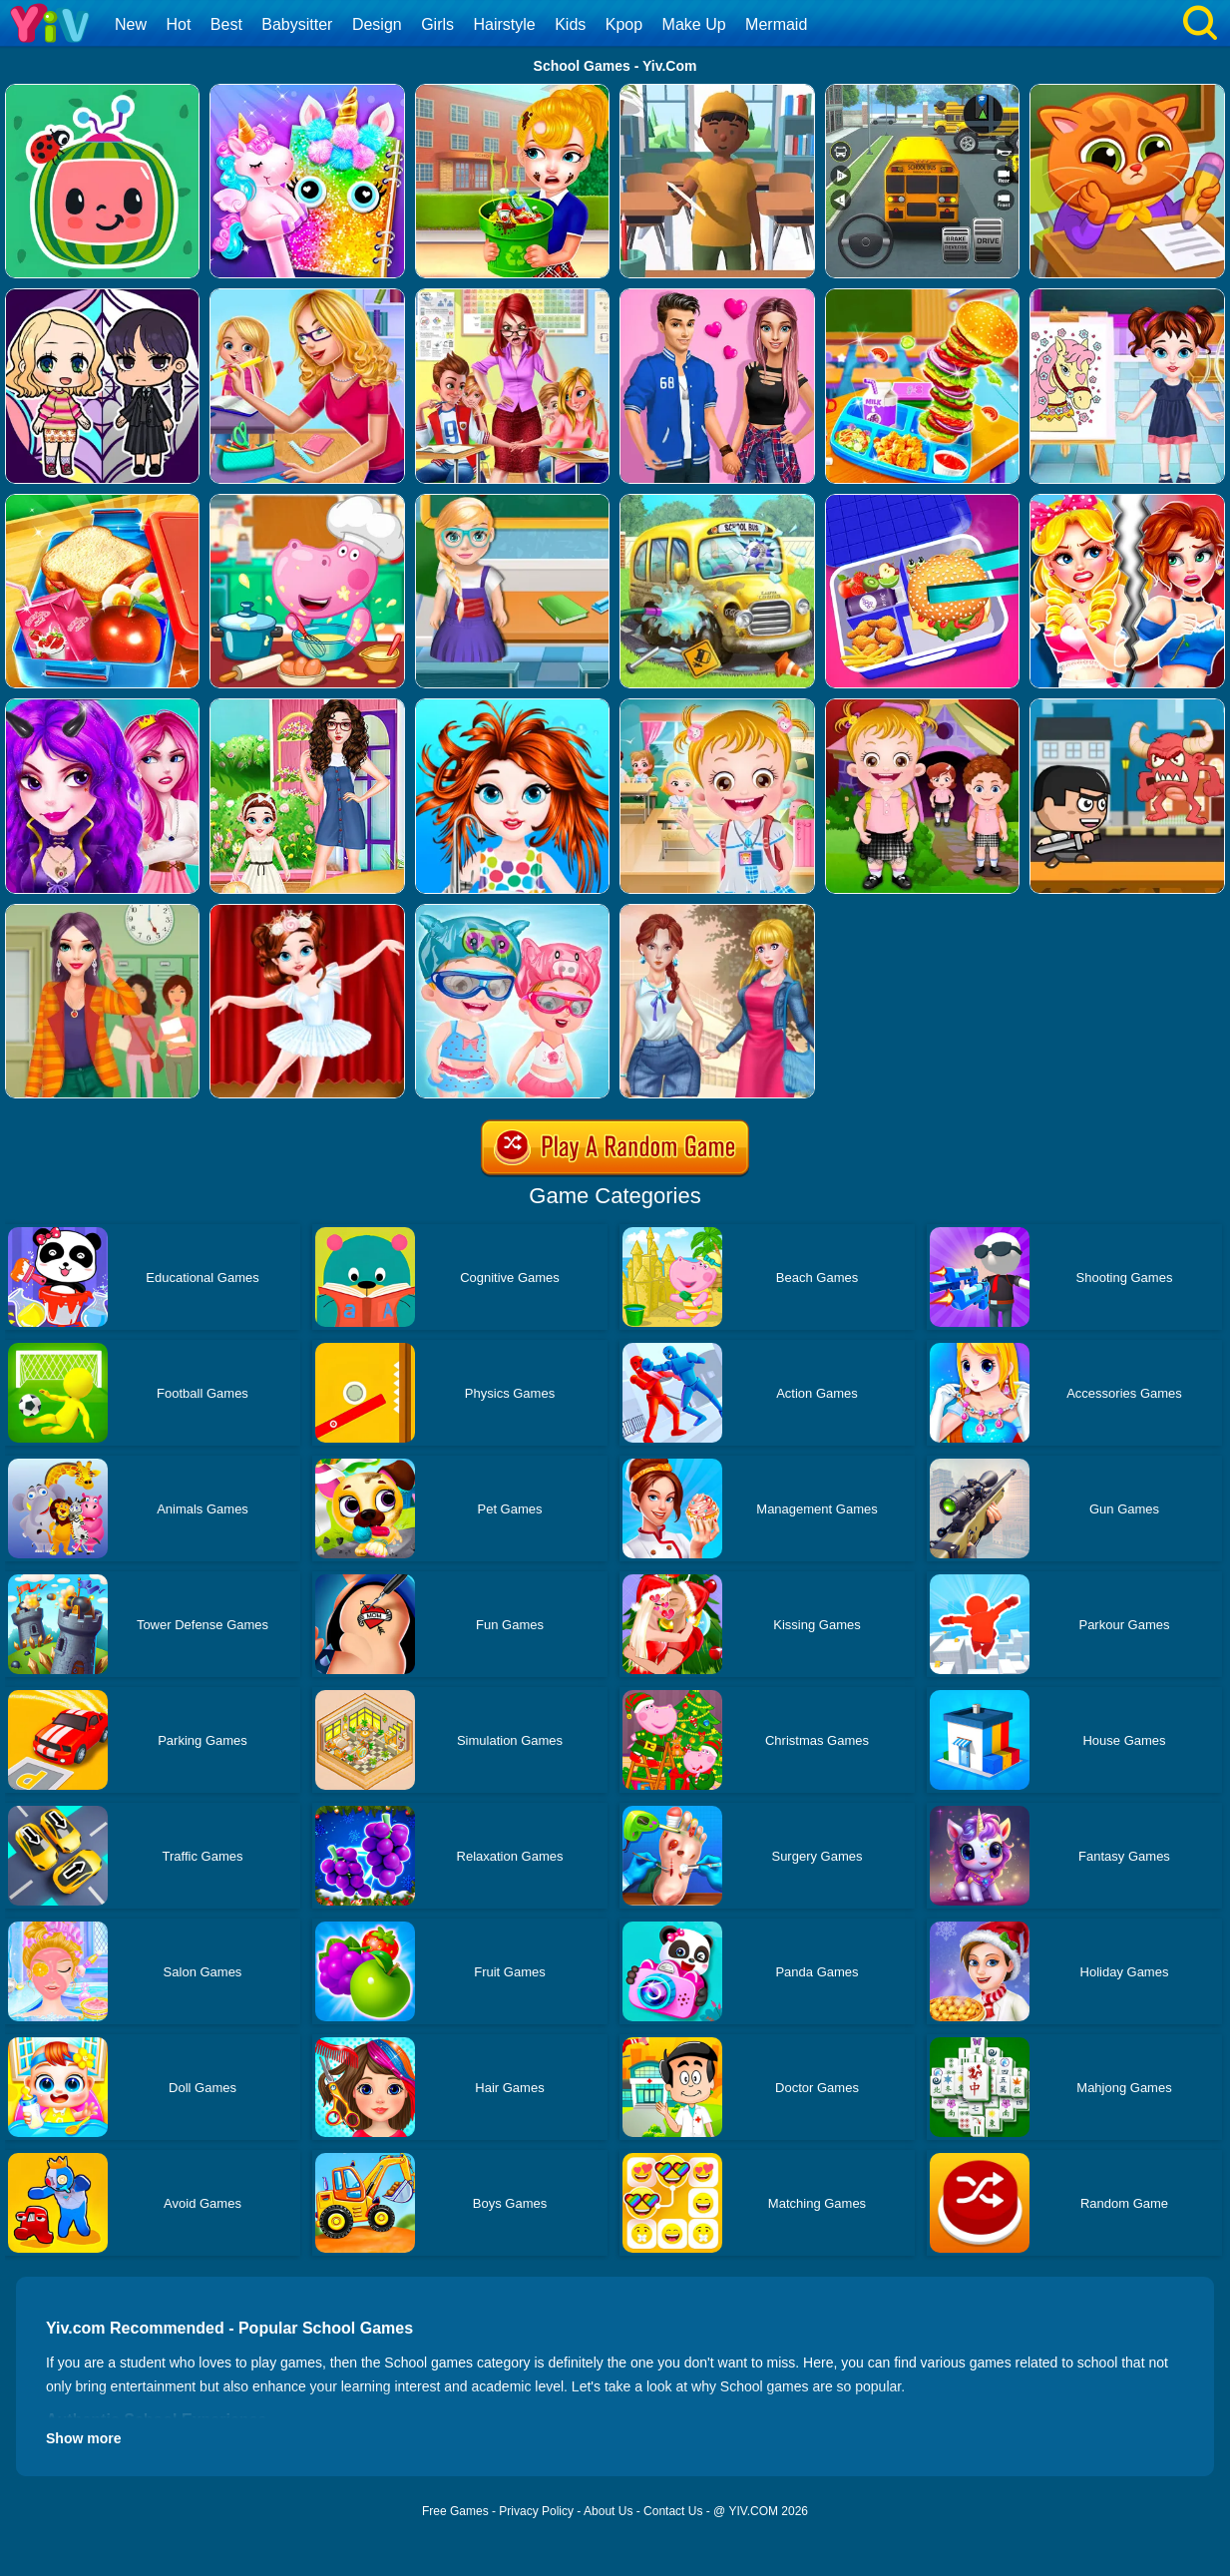 This screenshot has height=2576, width=1230. Describe the element at coordinates (178, 24) in the screenshot. I see `Hot` at that location.